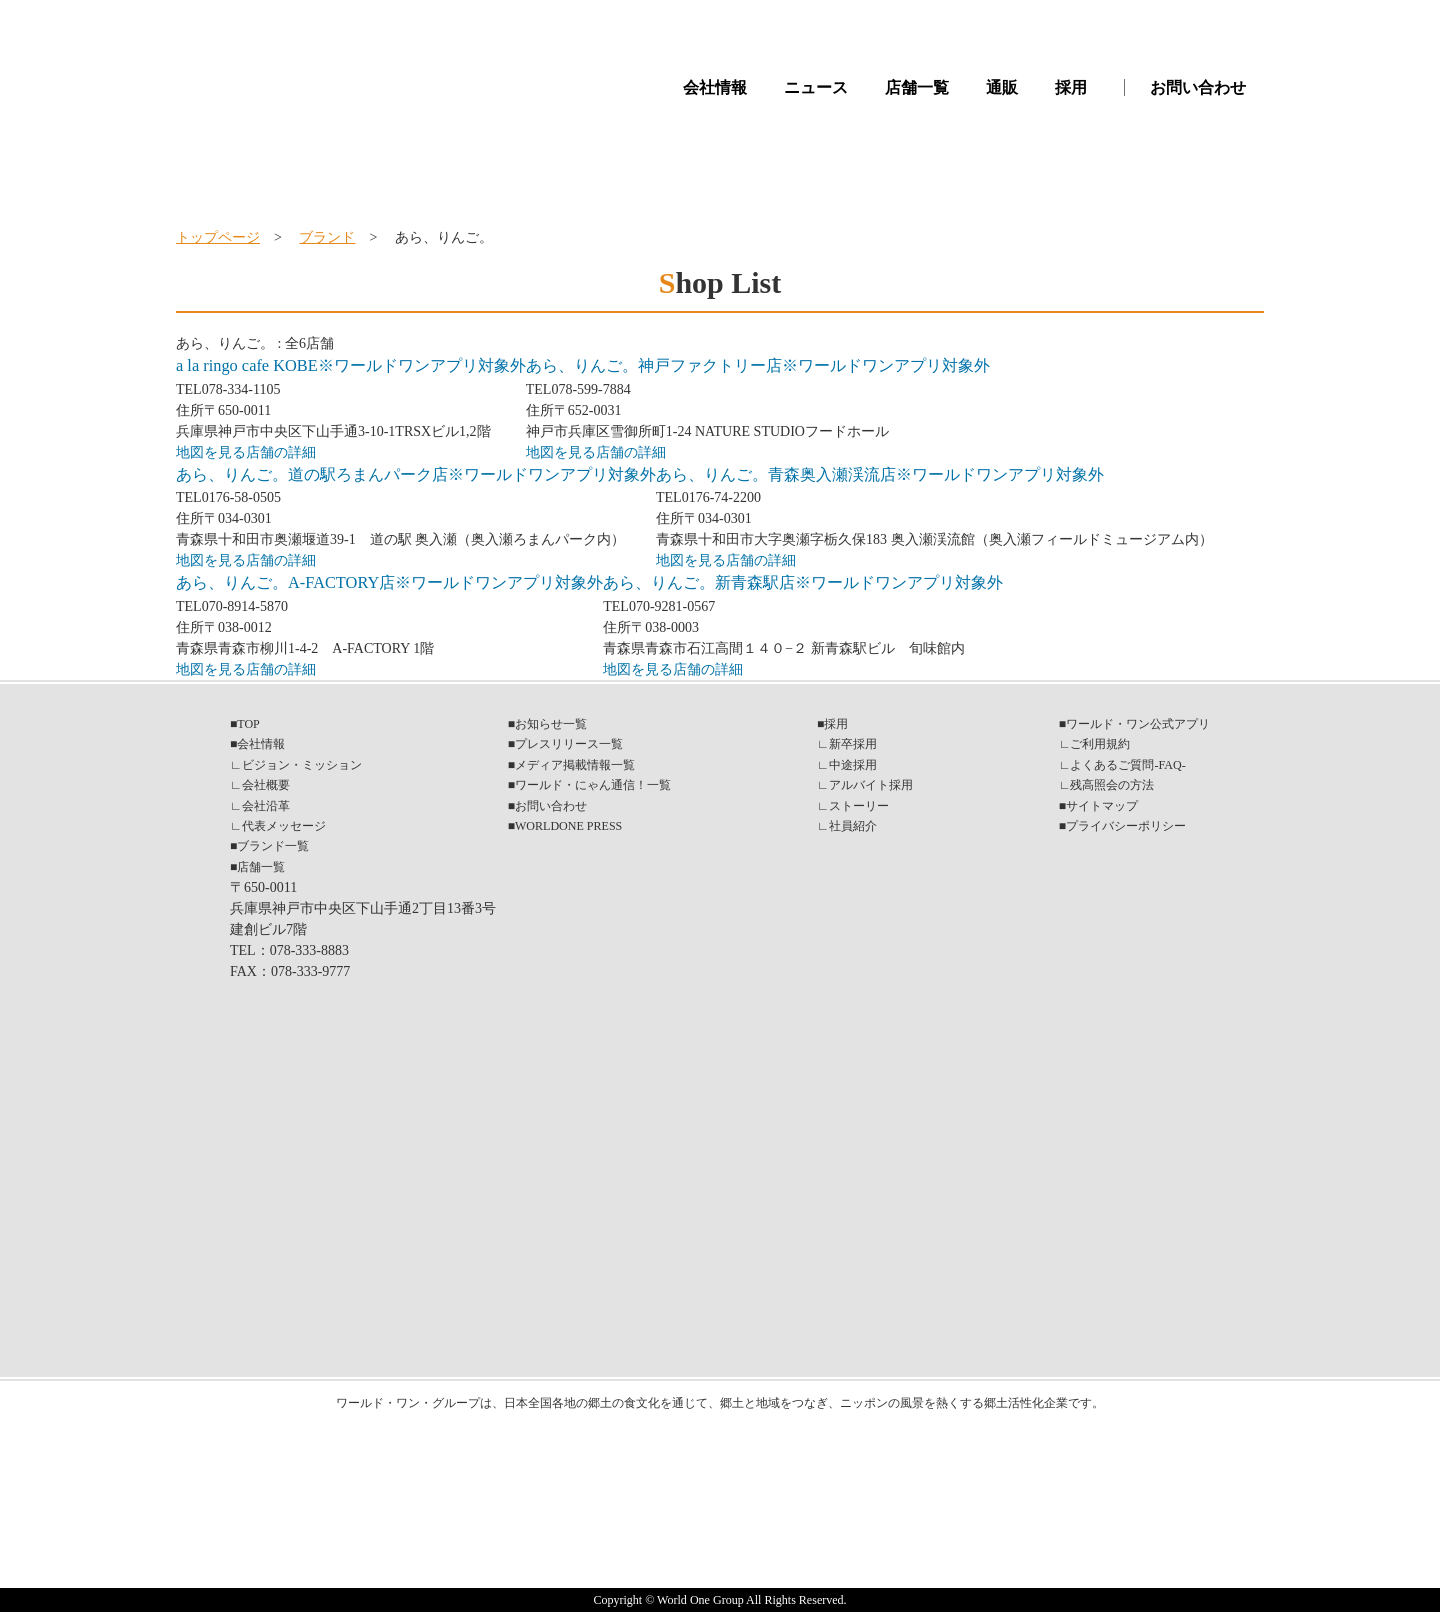 The height and width of the screenshot is (1612, 1440). What do you see at coordinates (593, 785) in the screenshot?
I see `ワールド・にゃん通信！一覧` at bounding box center [593, 785].